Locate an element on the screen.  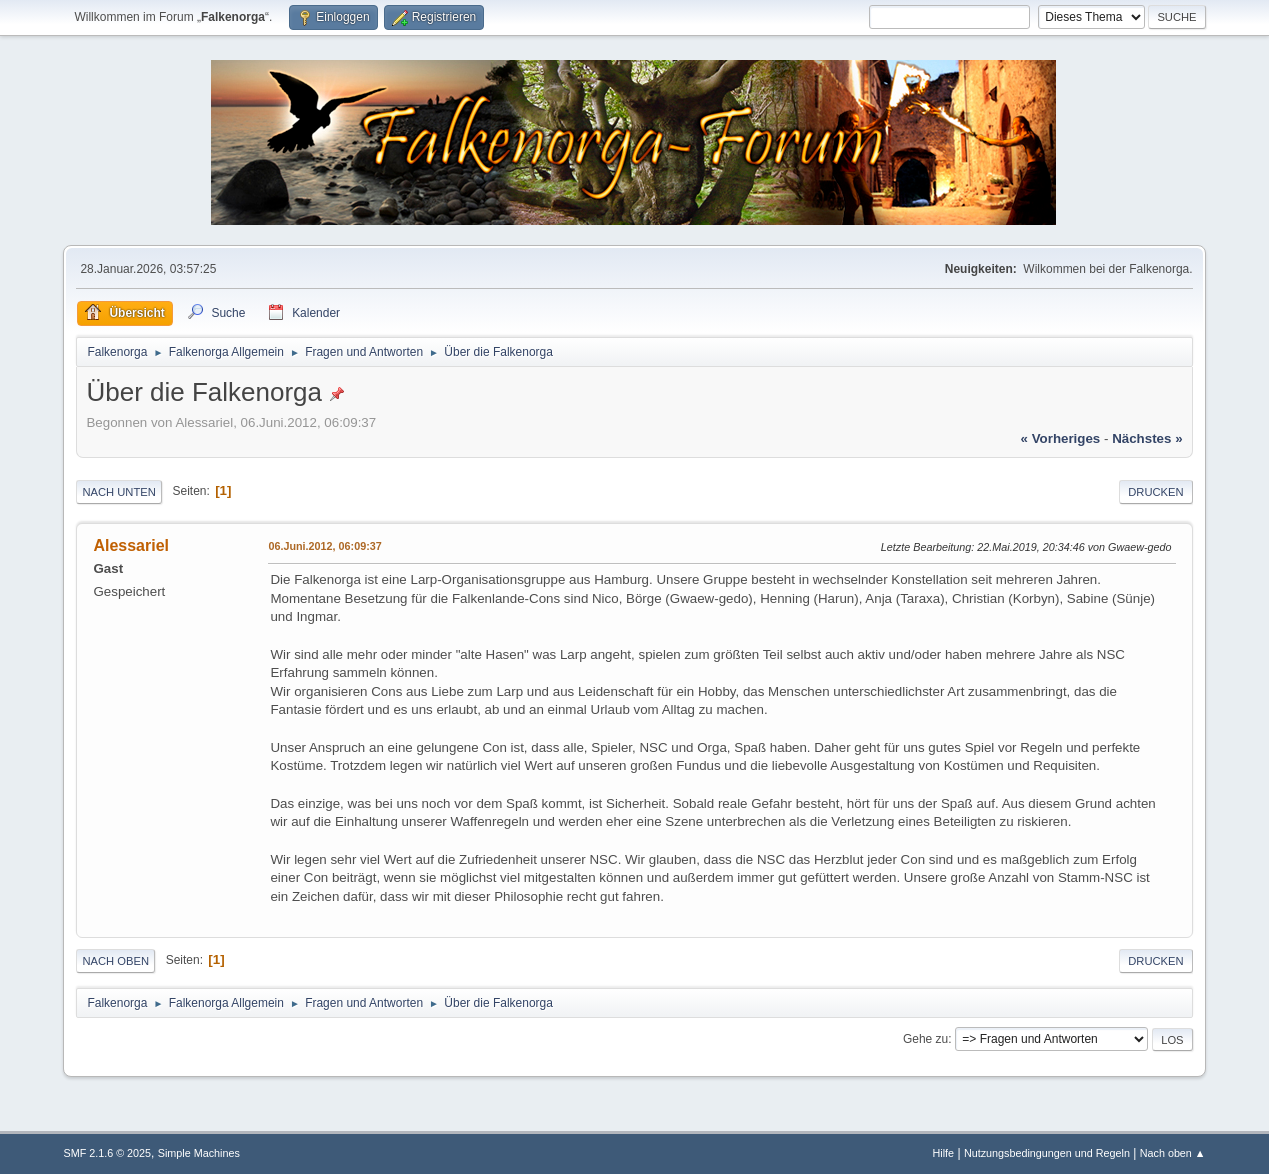
Gehe zu is located at coordinates (925, 1039).